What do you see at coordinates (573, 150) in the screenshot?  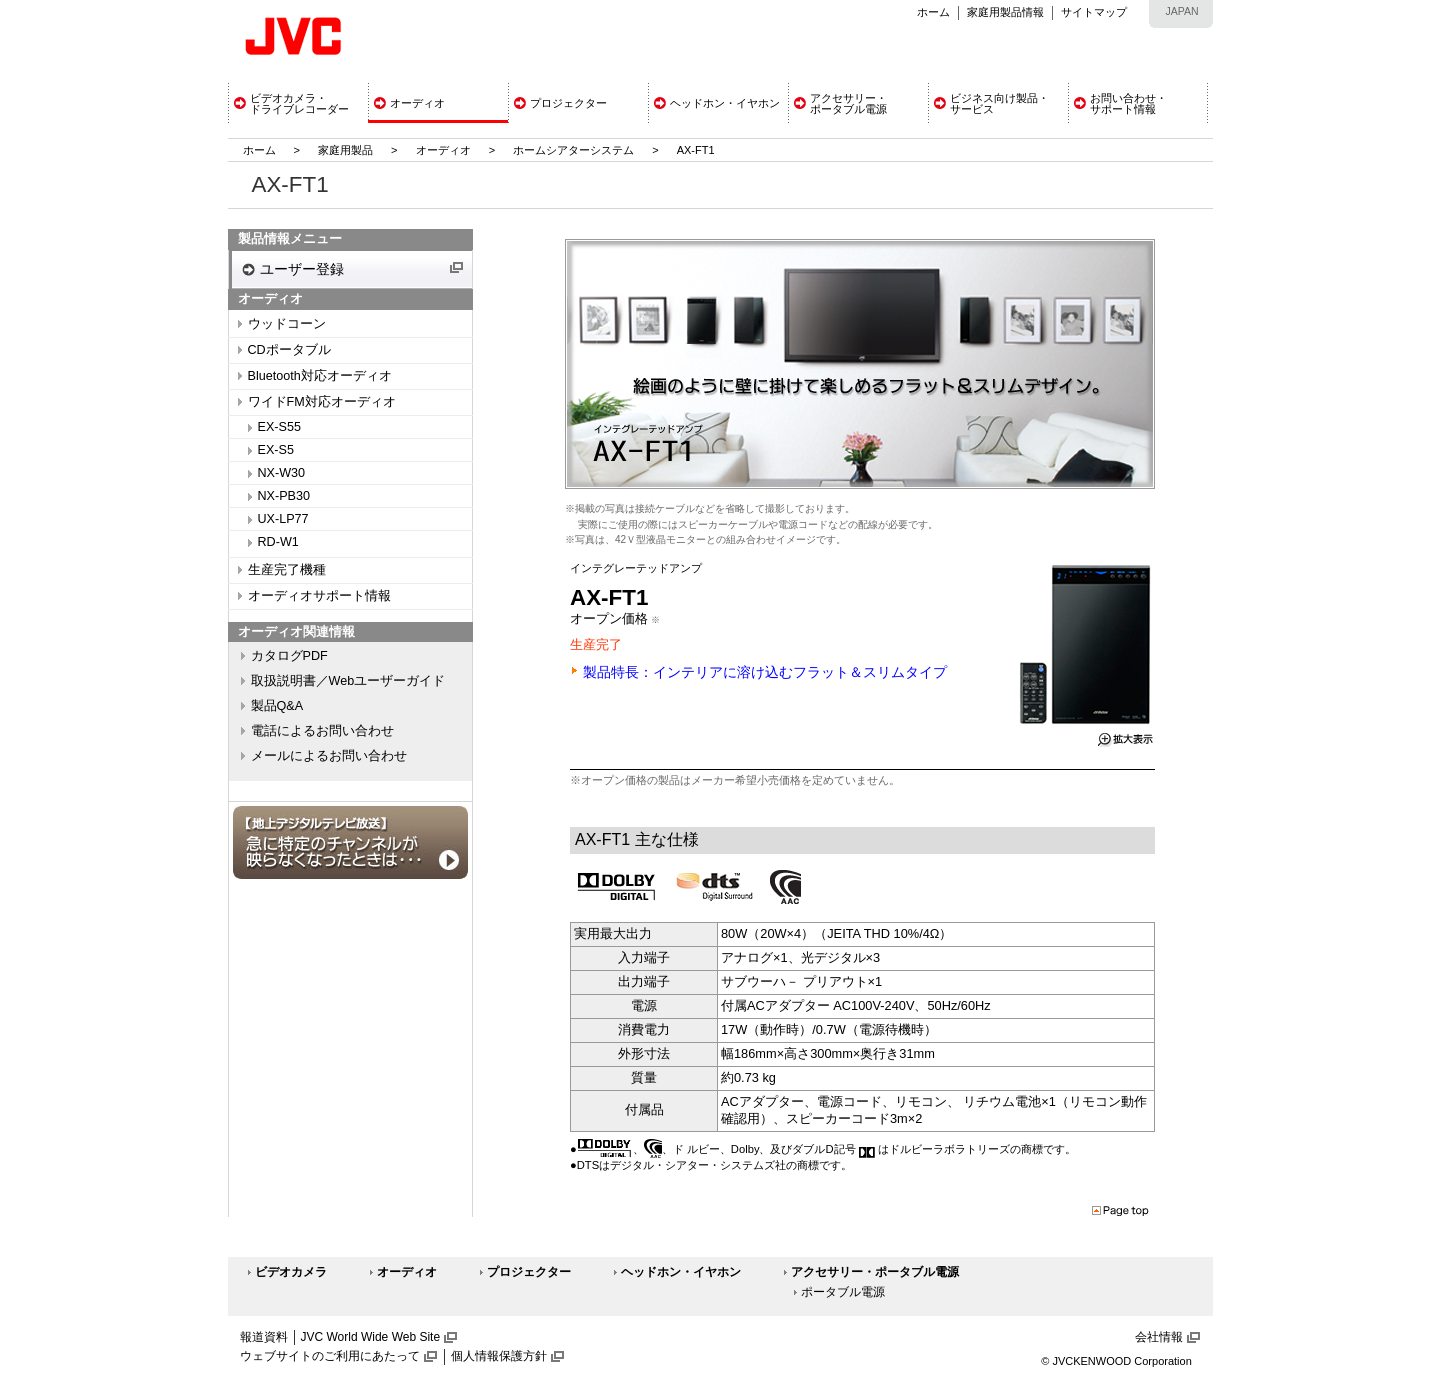 I see `ホームシアターシステム` at bounding box center [573, 150].